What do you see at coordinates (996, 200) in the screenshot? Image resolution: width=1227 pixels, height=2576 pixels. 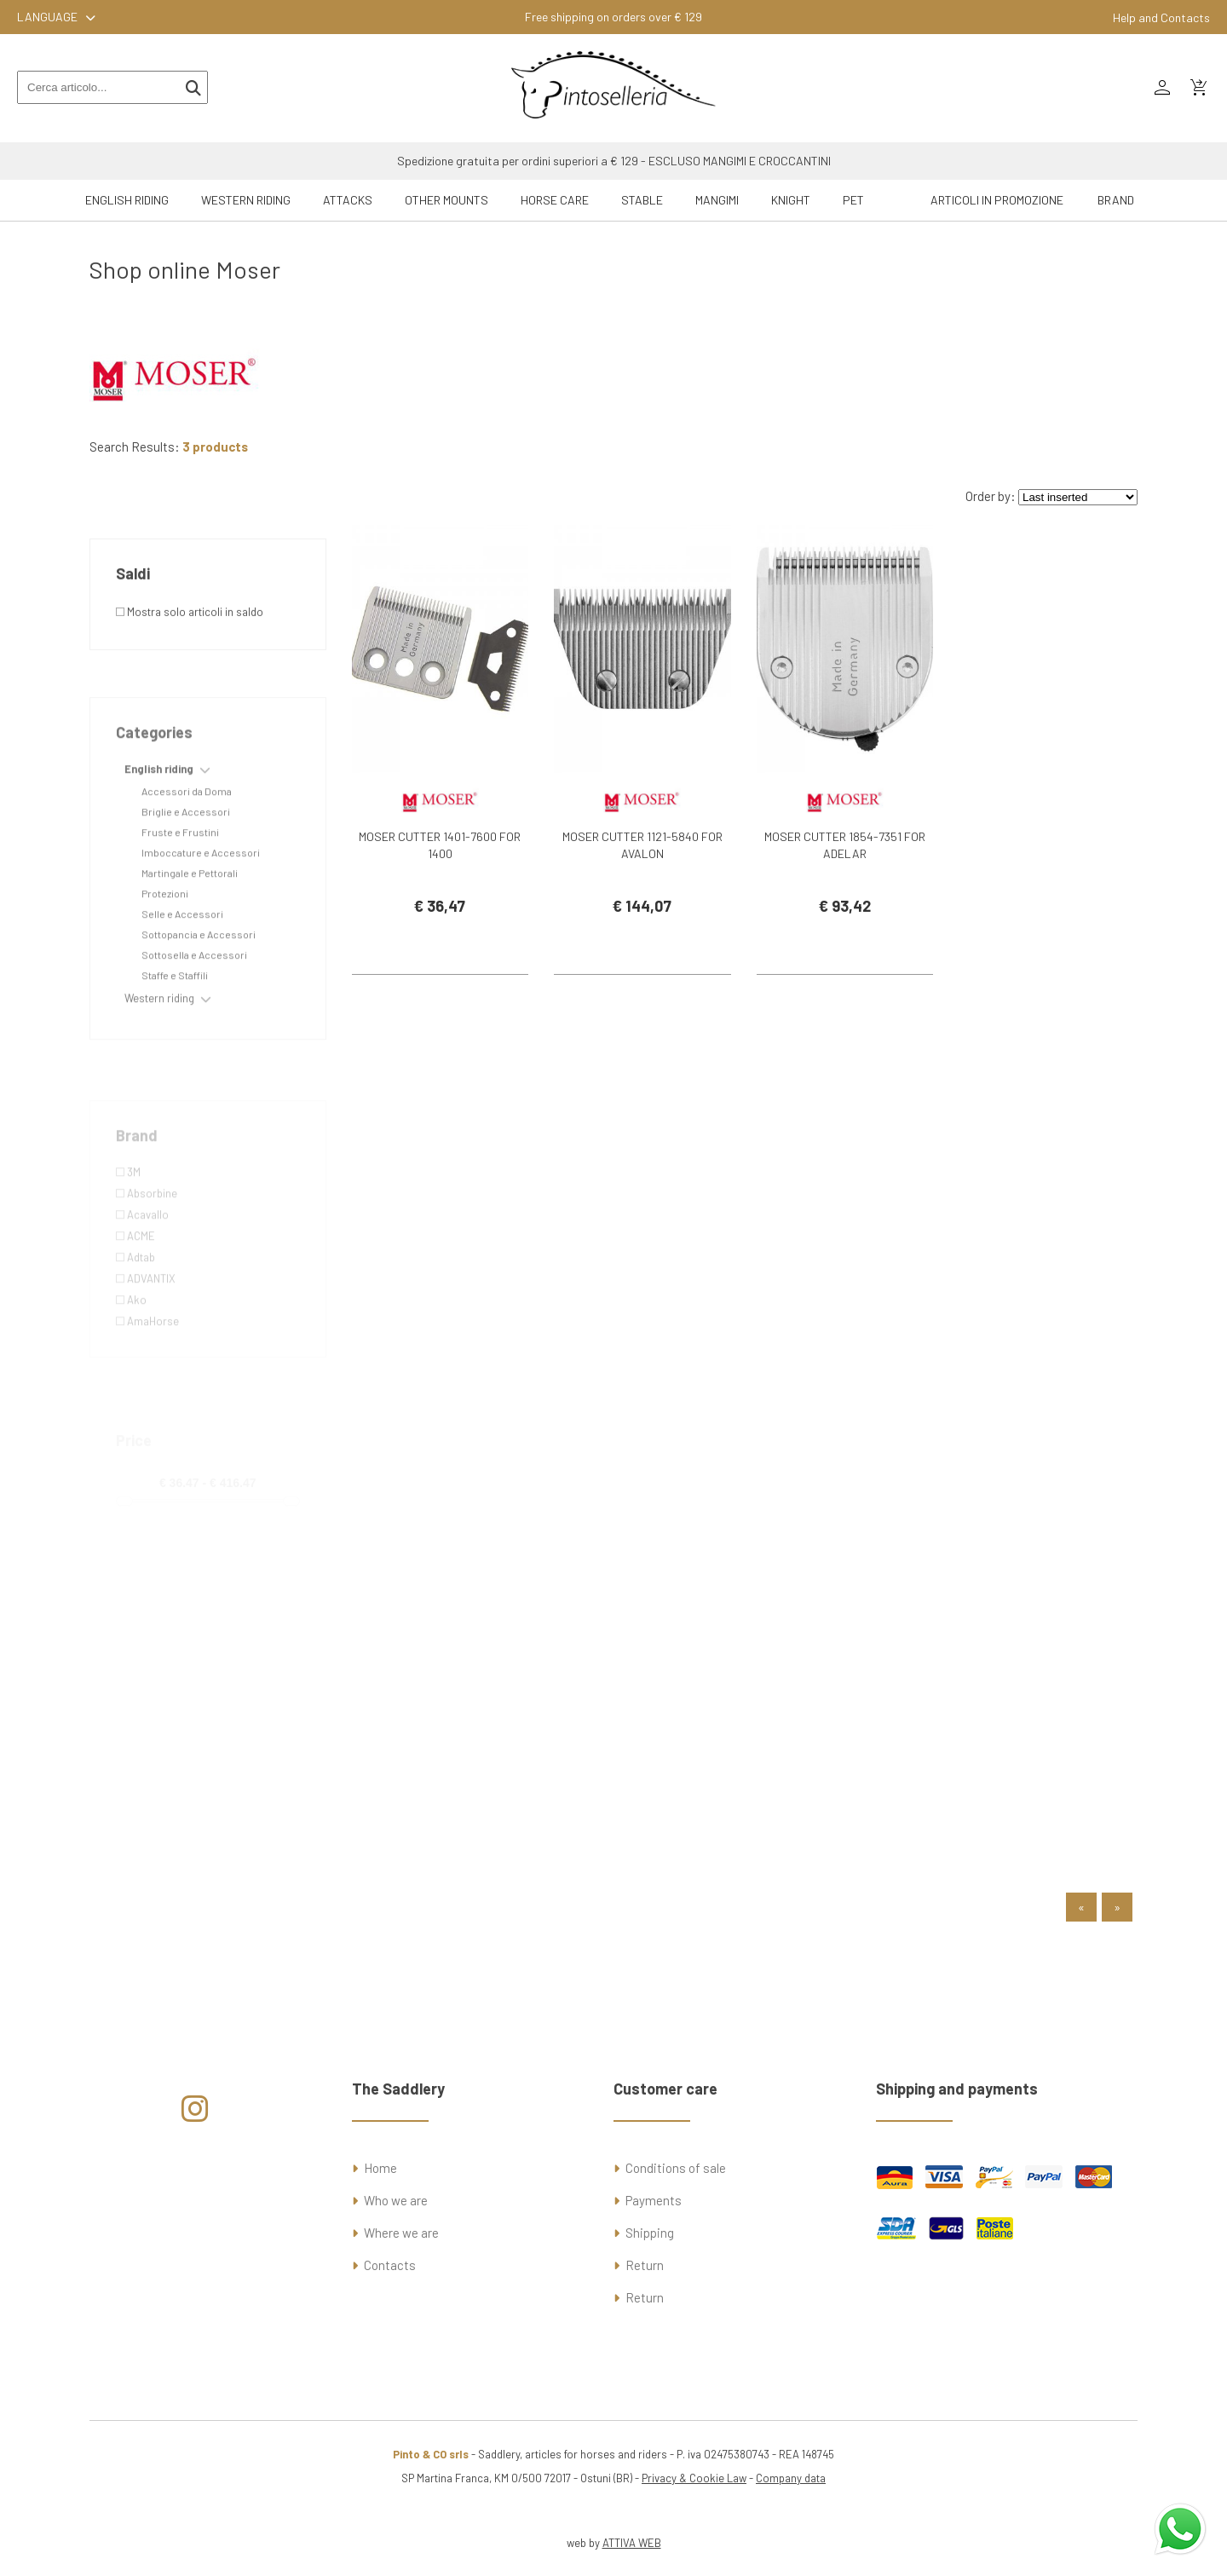 I see `ARTICOLI IN PROMOZIONE` at bounding box center [996, 200].